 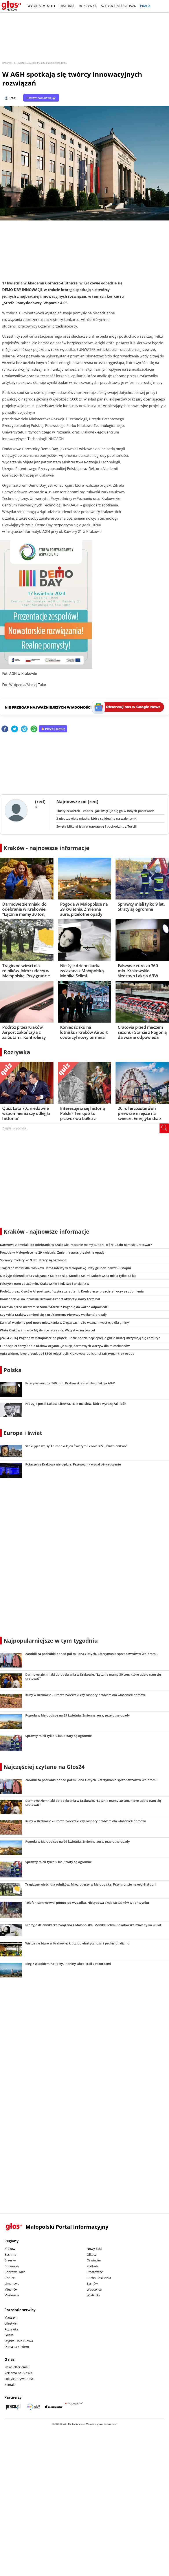 I want to click on [twitter], so click(x=14, y=729).